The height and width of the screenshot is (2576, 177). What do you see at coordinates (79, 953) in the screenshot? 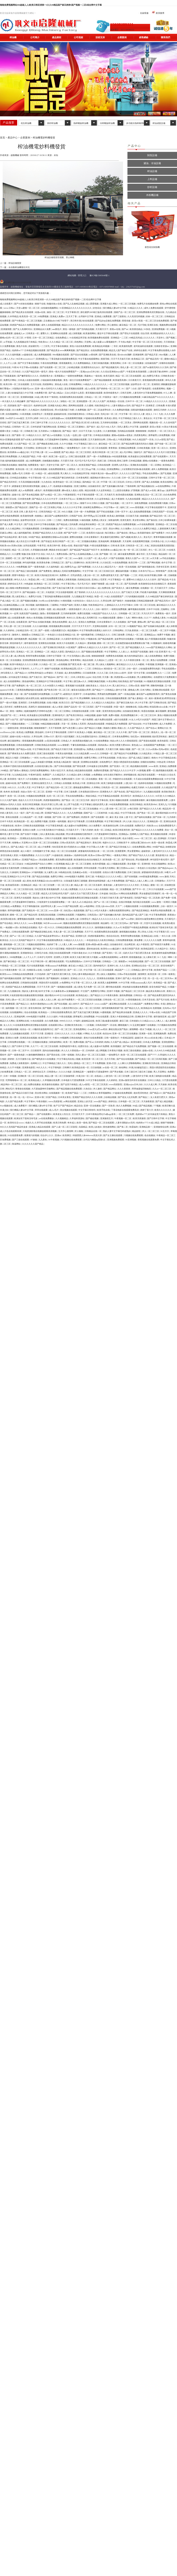
I see `中国丰满老太hd` at bounding box center [79, 953].